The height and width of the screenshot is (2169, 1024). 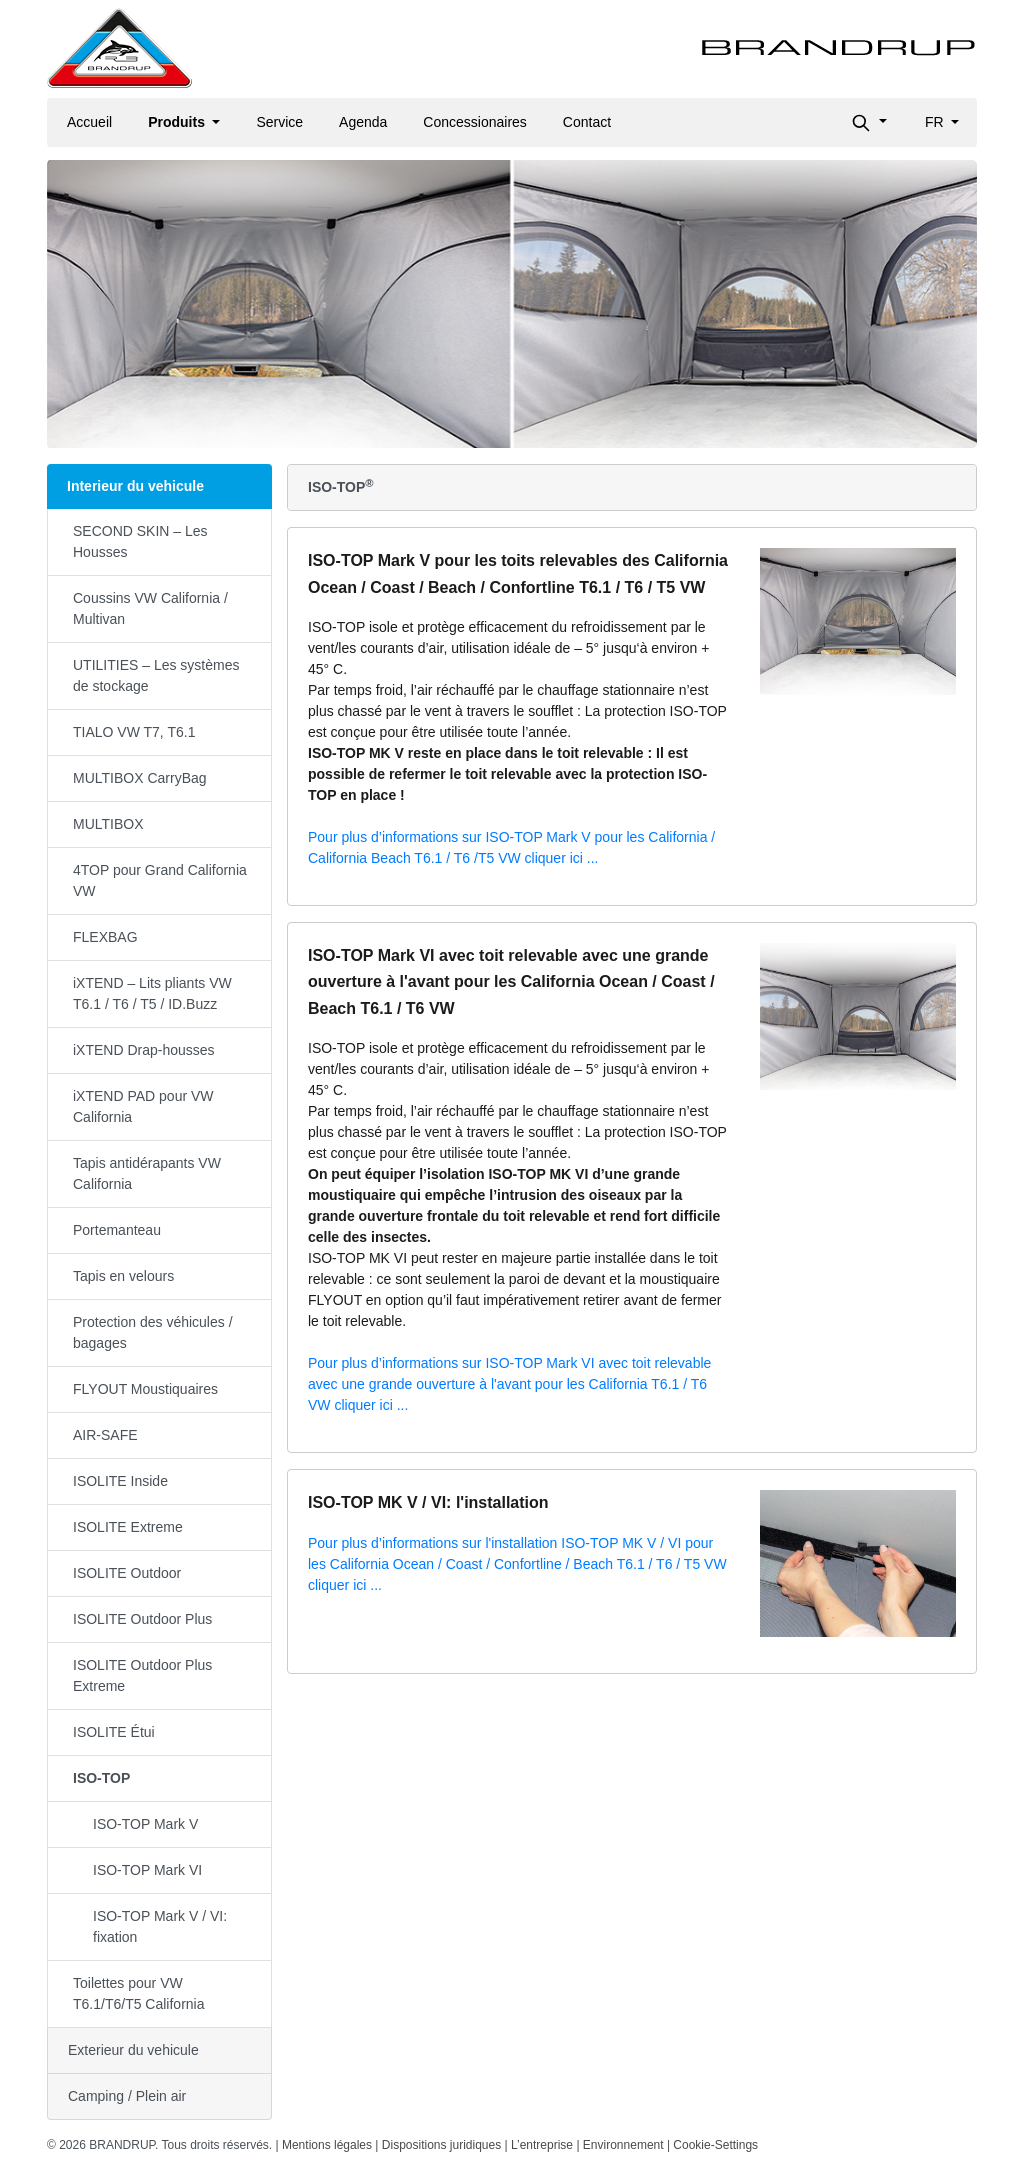 I want to click on Camping / Plein air, so click(x=127, y=2096).